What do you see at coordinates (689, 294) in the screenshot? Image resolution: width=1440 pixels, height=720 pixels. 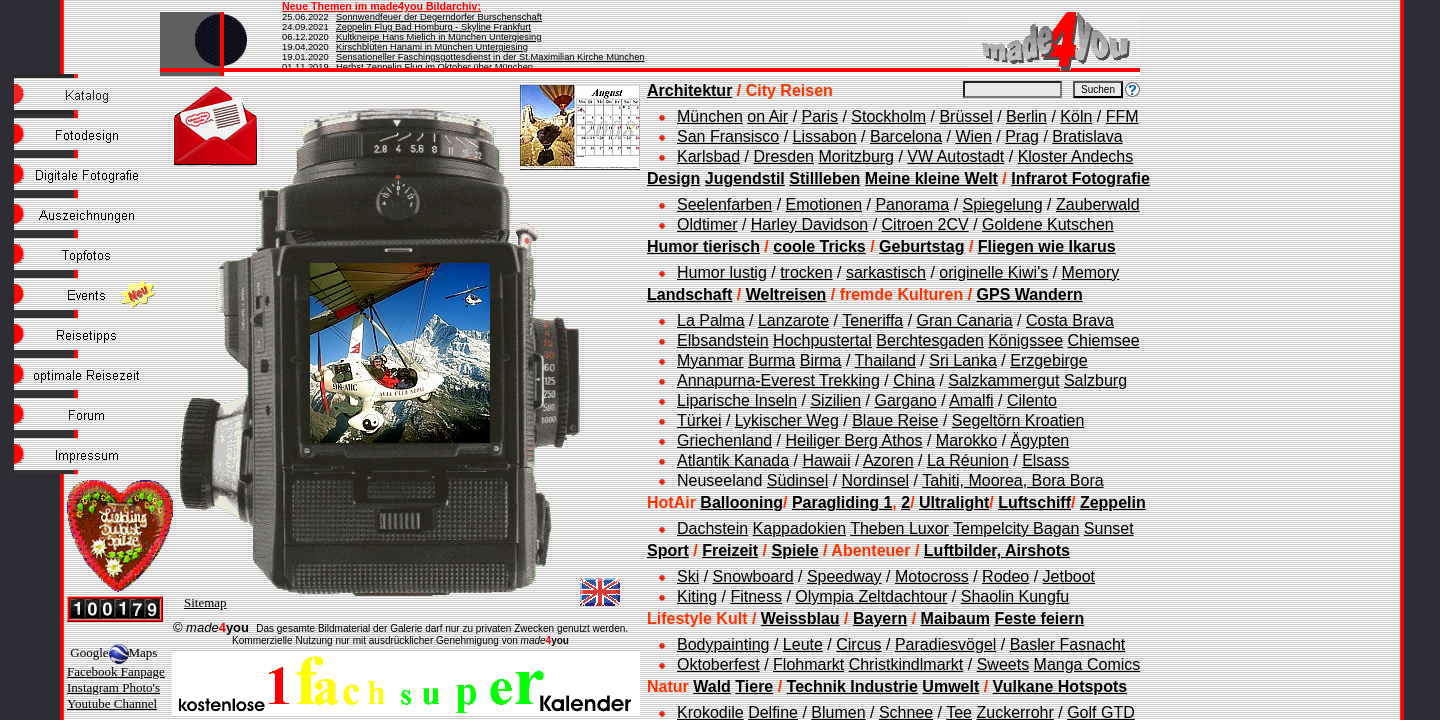 I see `Landschaft` at bounding box center [689, 294].